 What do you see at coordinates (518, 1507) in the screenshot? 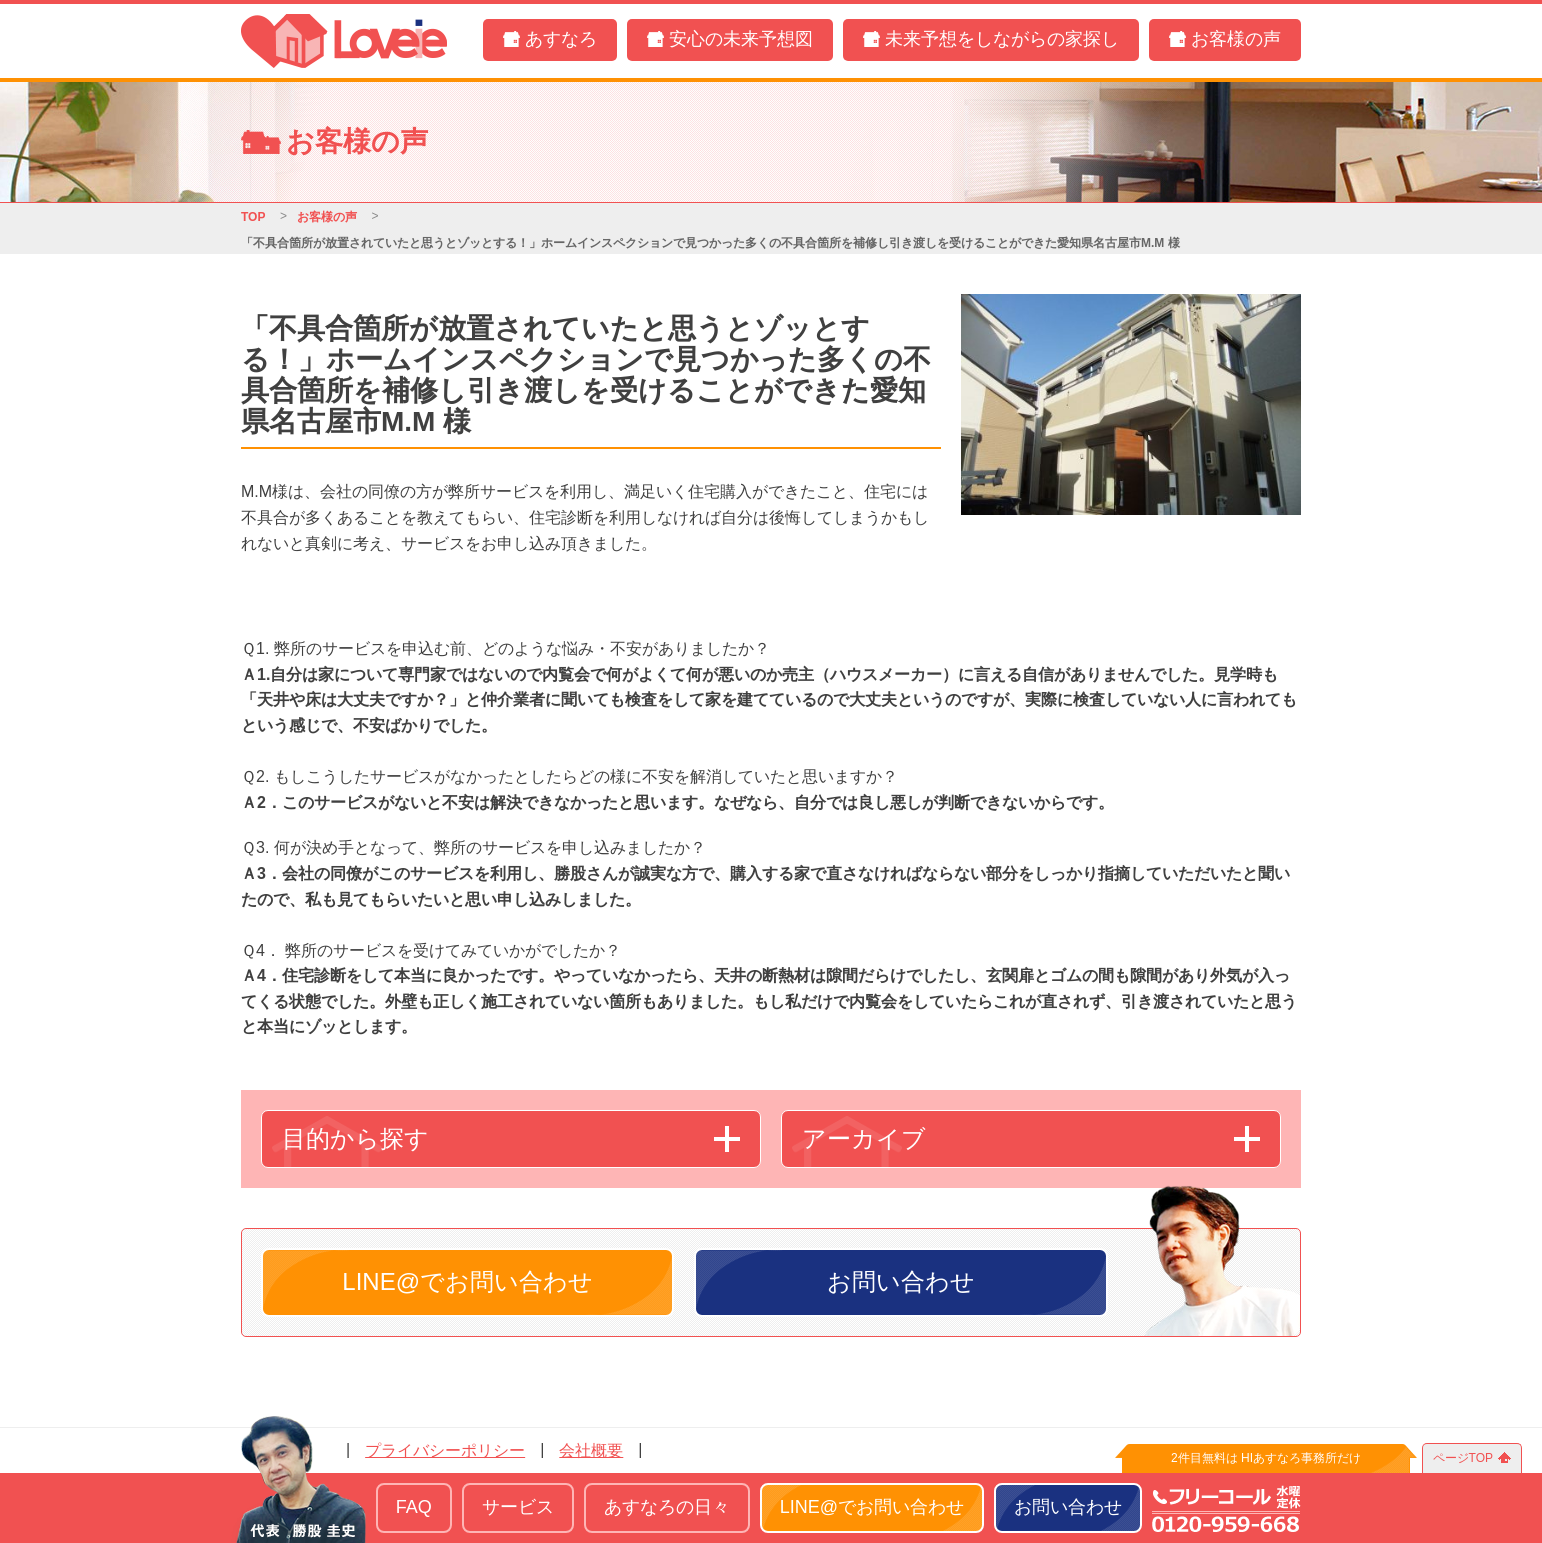
I see `サービス` at bounding box center [518, 1507].